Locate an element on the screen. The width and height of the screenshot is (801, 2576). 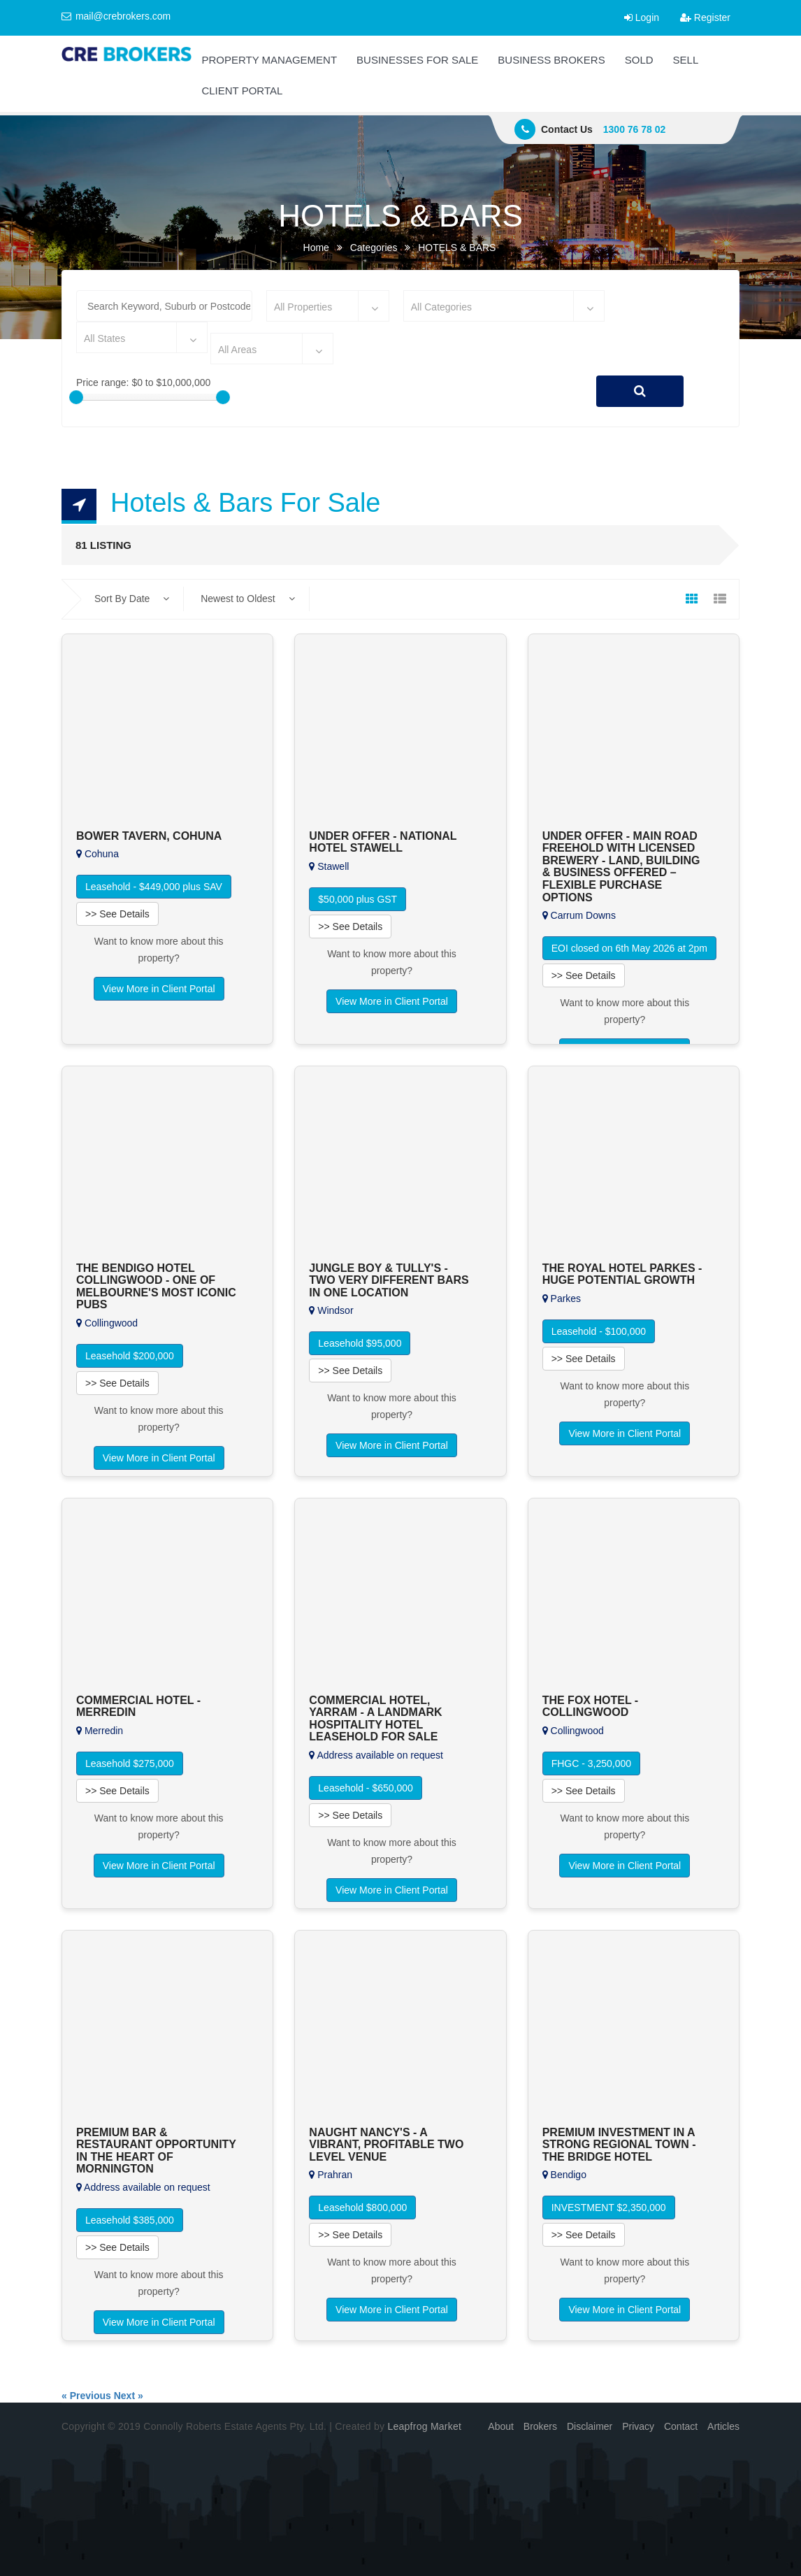
Leapfrog Market is located at coordinates (424, 2426).